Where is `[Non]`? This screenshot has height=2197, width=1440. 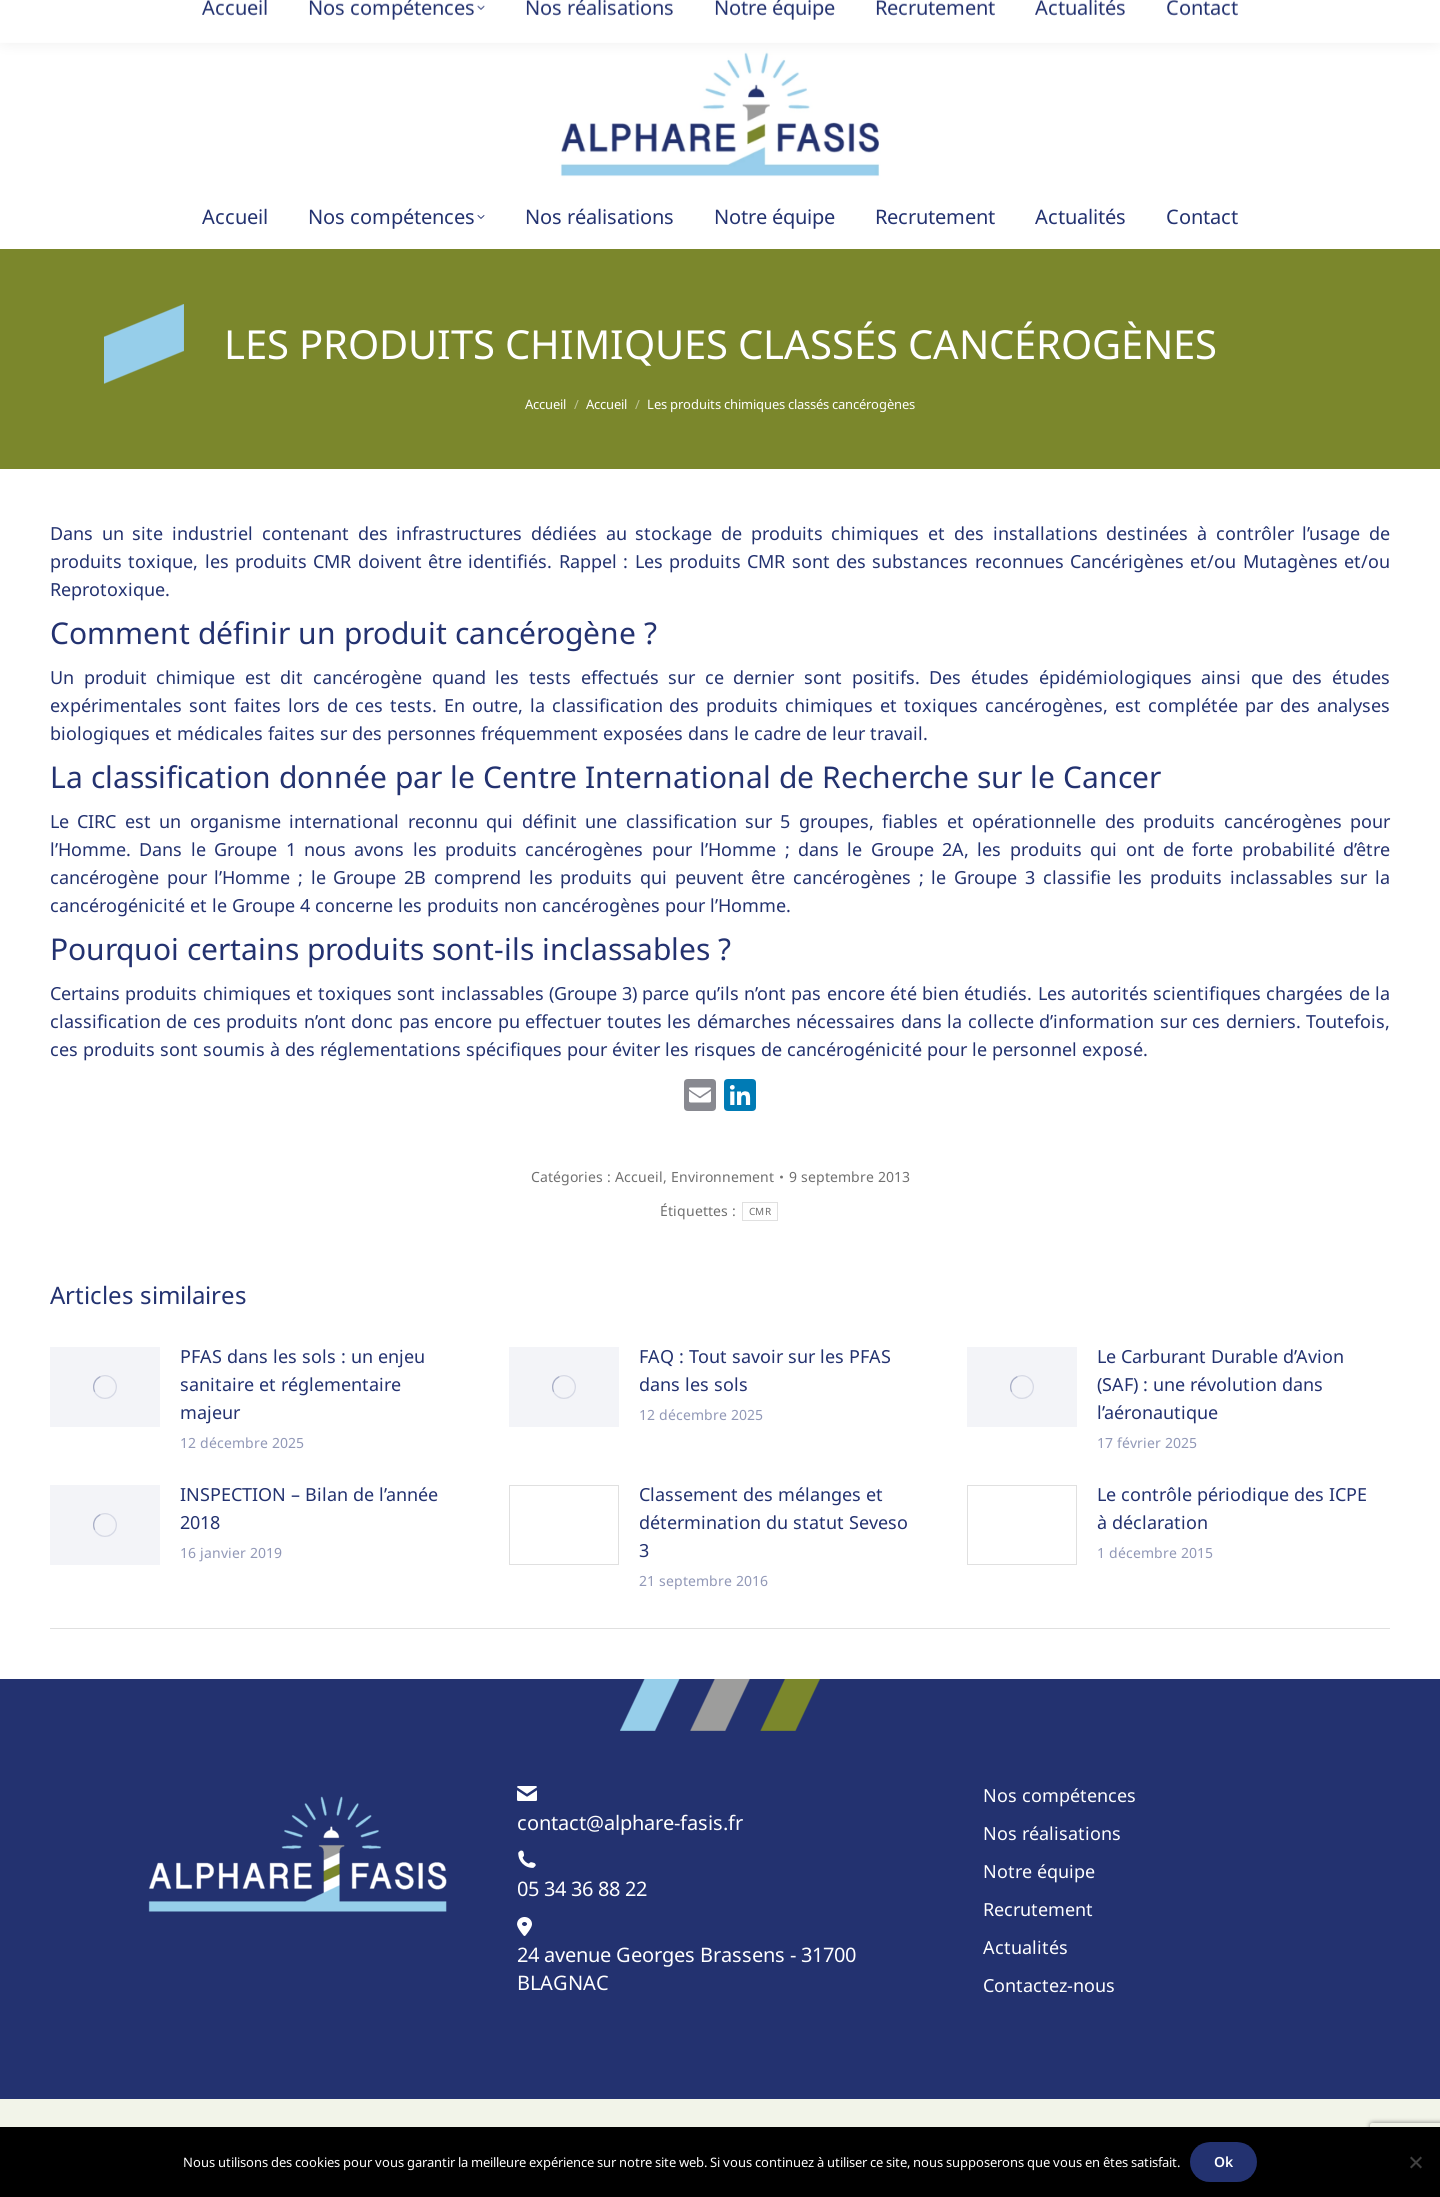
[Non] is located at coordinates (1415, 2162).